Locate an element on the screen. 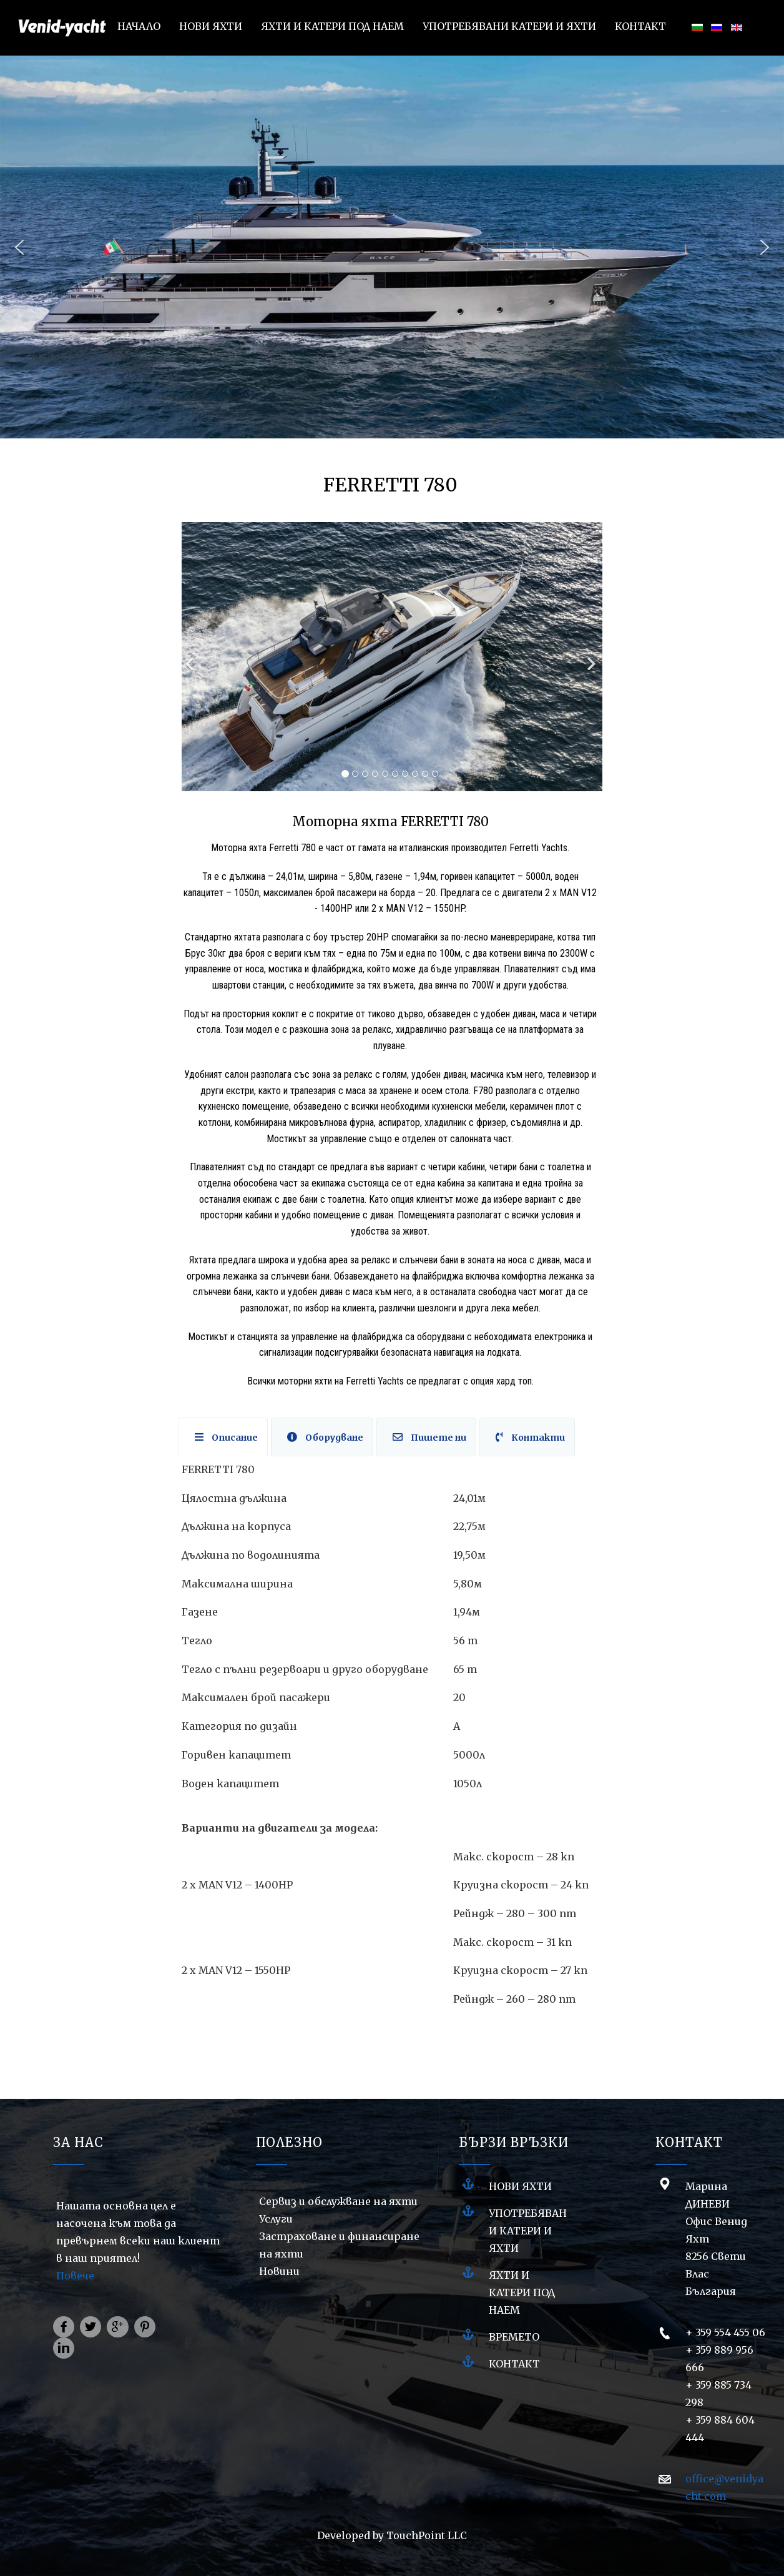 The image size is (784, 2576). Сервиз и обслужване на яхти is located at coordinates (338, 2201).